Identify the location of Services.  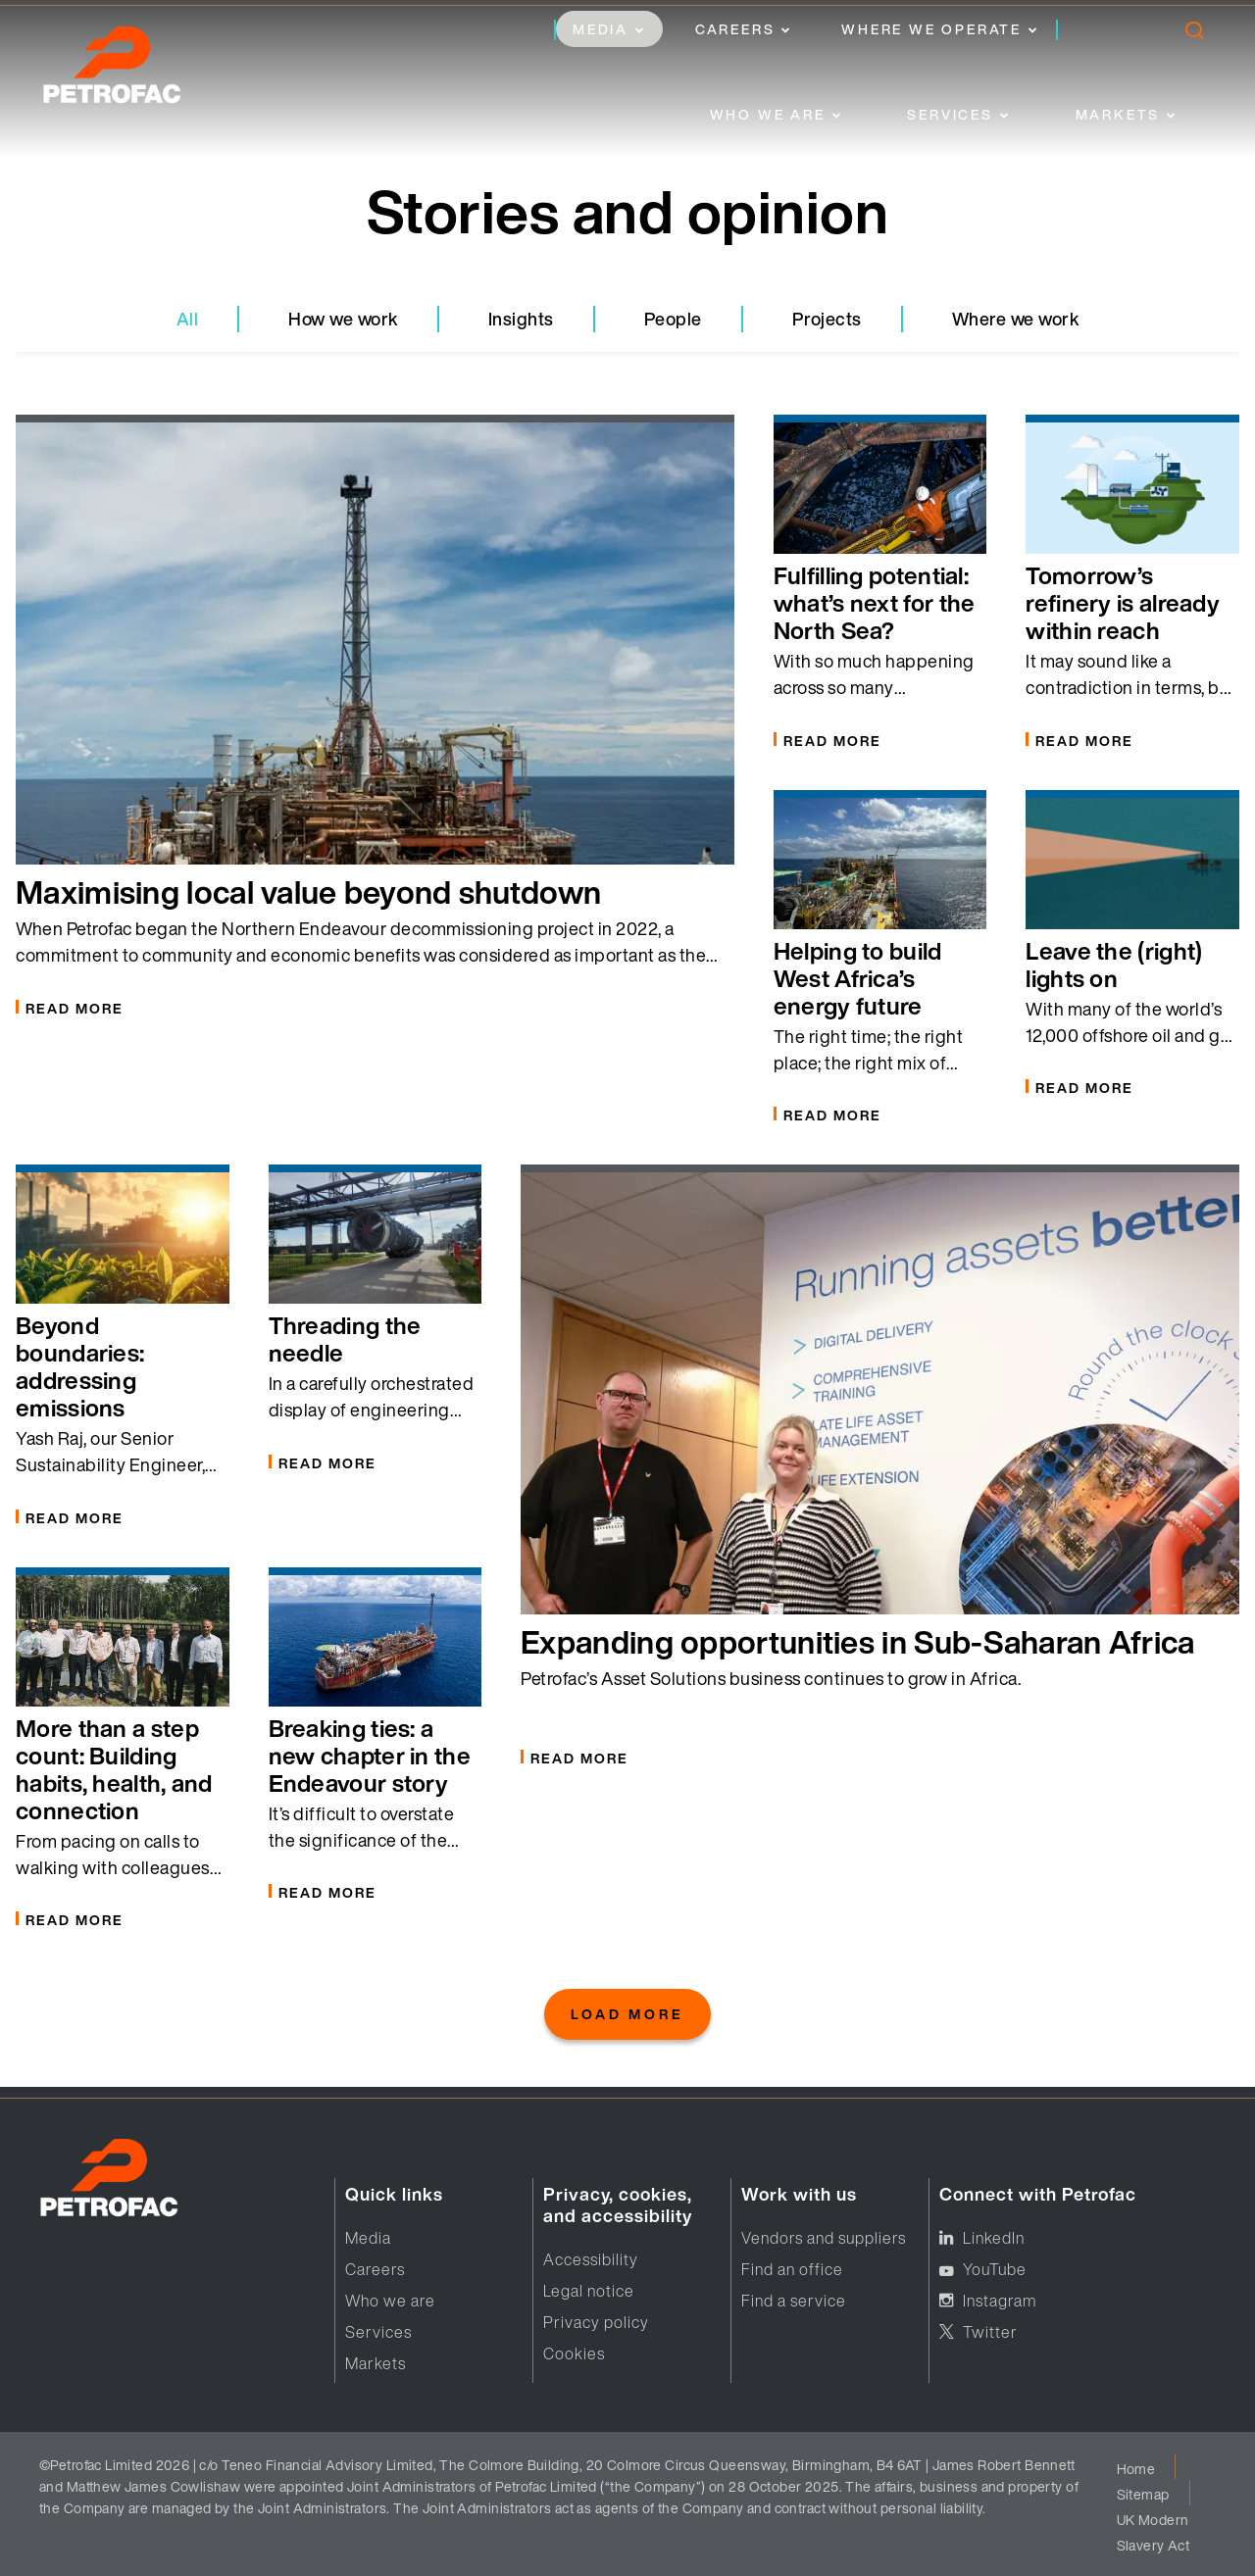
(949, 114).